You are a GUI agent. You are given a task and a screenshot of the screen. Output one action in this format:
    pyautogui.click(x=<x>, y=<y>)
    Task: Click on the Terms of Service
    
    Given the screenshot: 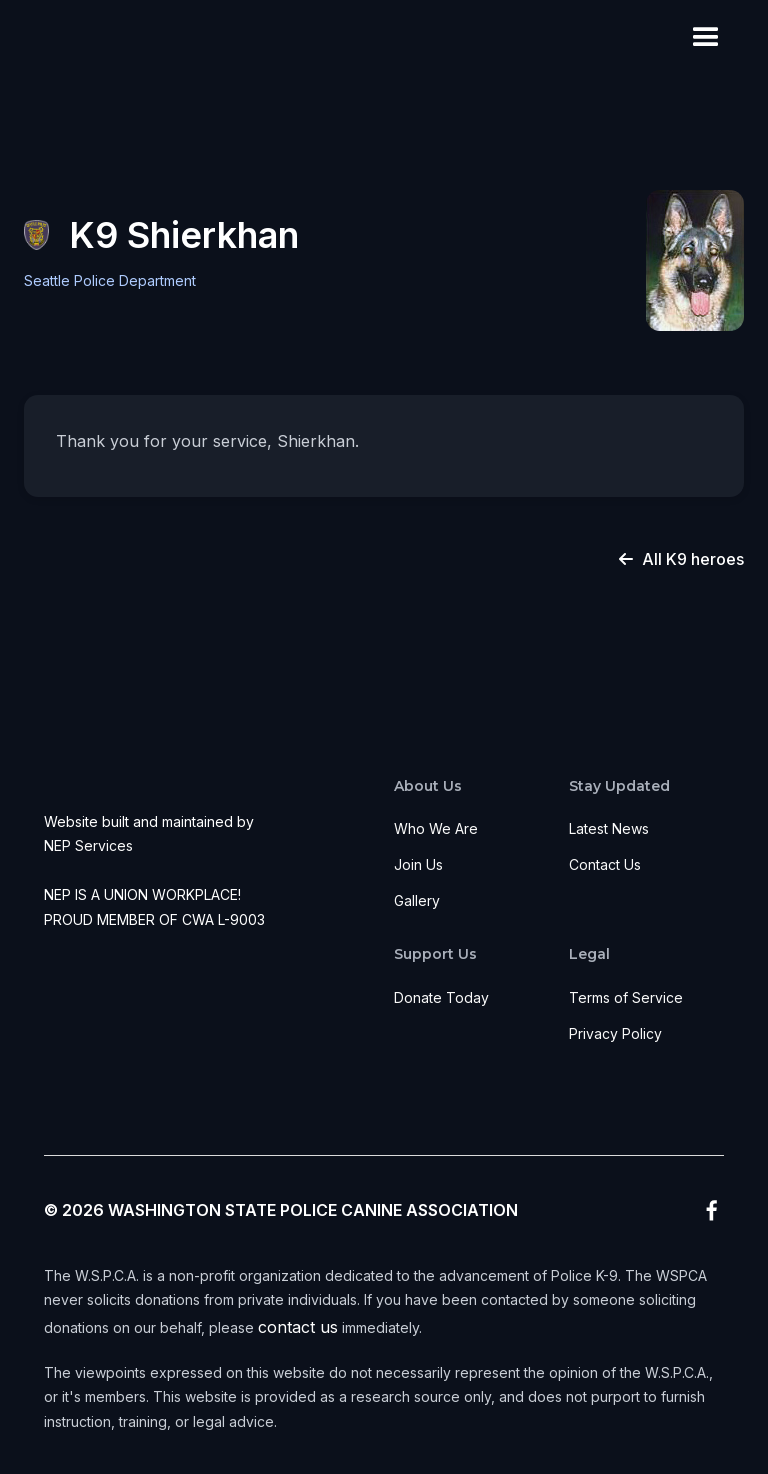 What is the action you would take?
    pyautogui.click(x=626, y=997)
    